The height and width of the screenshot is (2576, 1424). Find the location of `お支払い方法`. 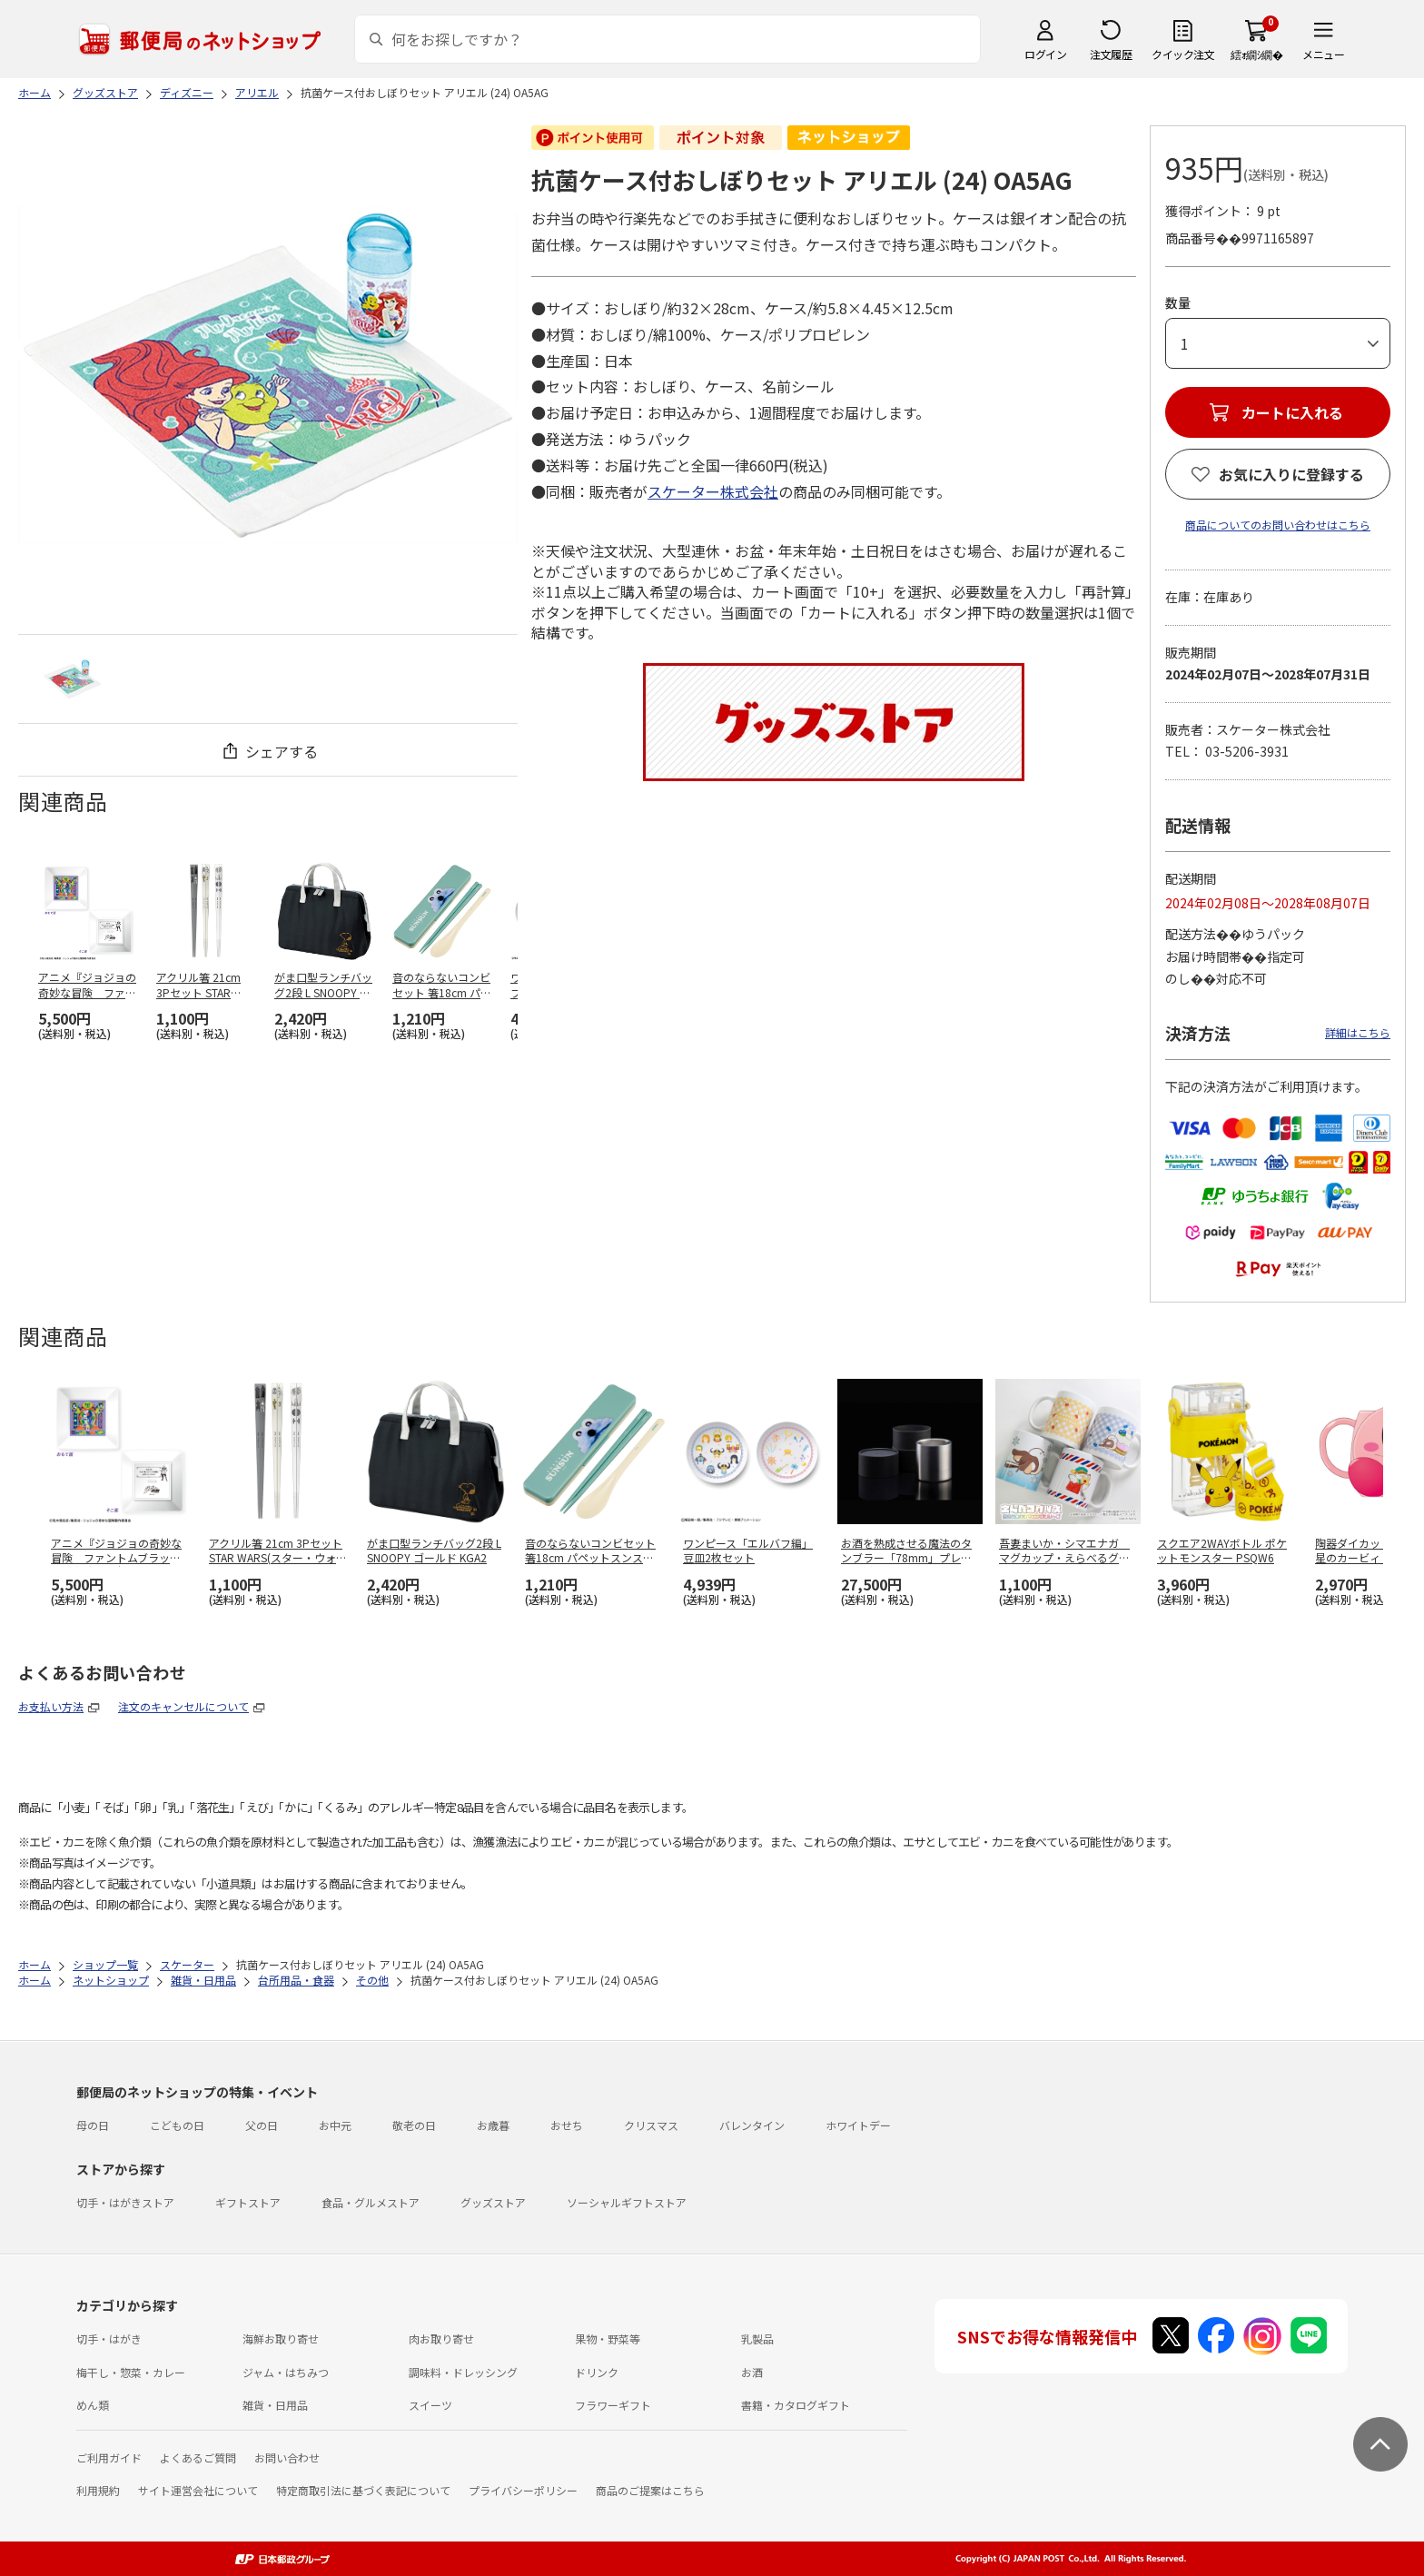

お支払い方法 is located at coordinates (51, 1706).